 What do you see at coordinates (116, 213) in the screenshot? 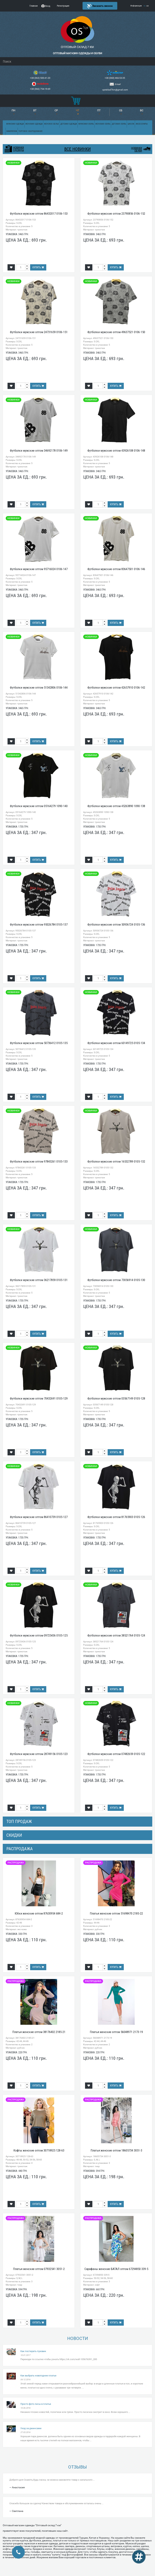
I see `Футболки мужские оптом 23790856 0106-152` at bounding box center [116, 213].